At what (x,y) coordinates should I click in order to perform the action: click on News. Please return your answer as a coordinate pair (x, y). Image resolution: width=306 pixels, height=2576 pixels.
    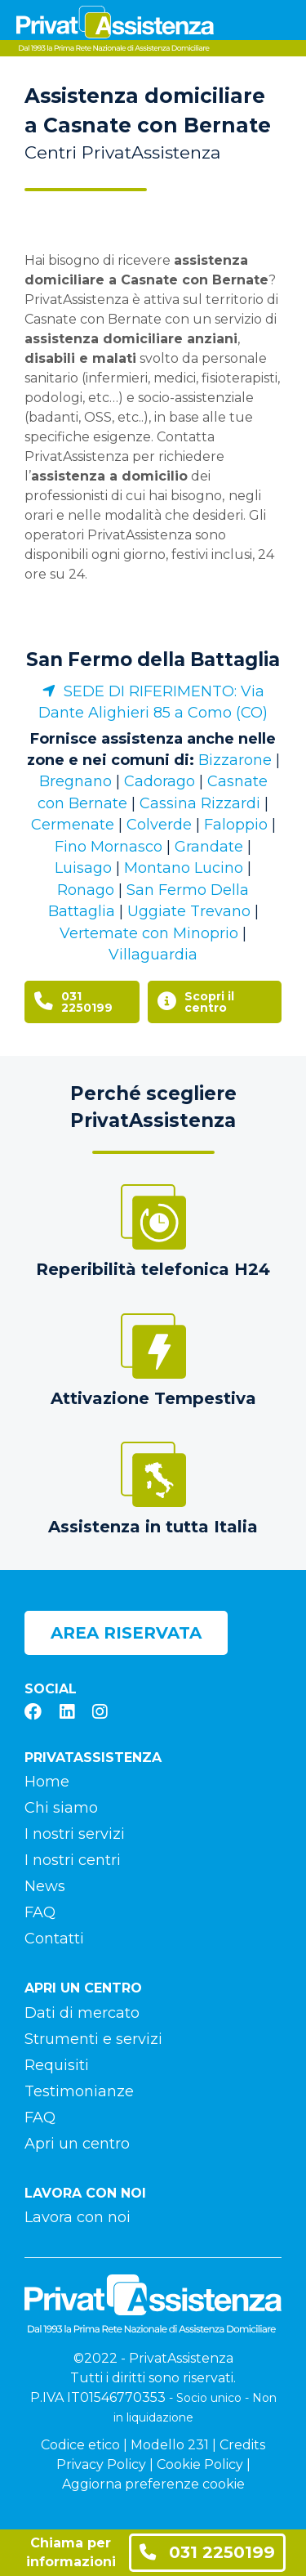
    Looking at the image, I should click on (44, 1886).